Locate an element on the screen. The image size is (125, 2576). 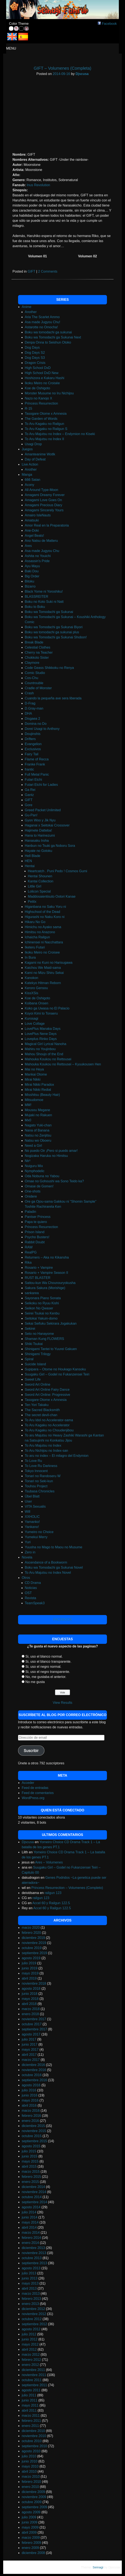
abril 2018 is located at coordinates (29, 2004).